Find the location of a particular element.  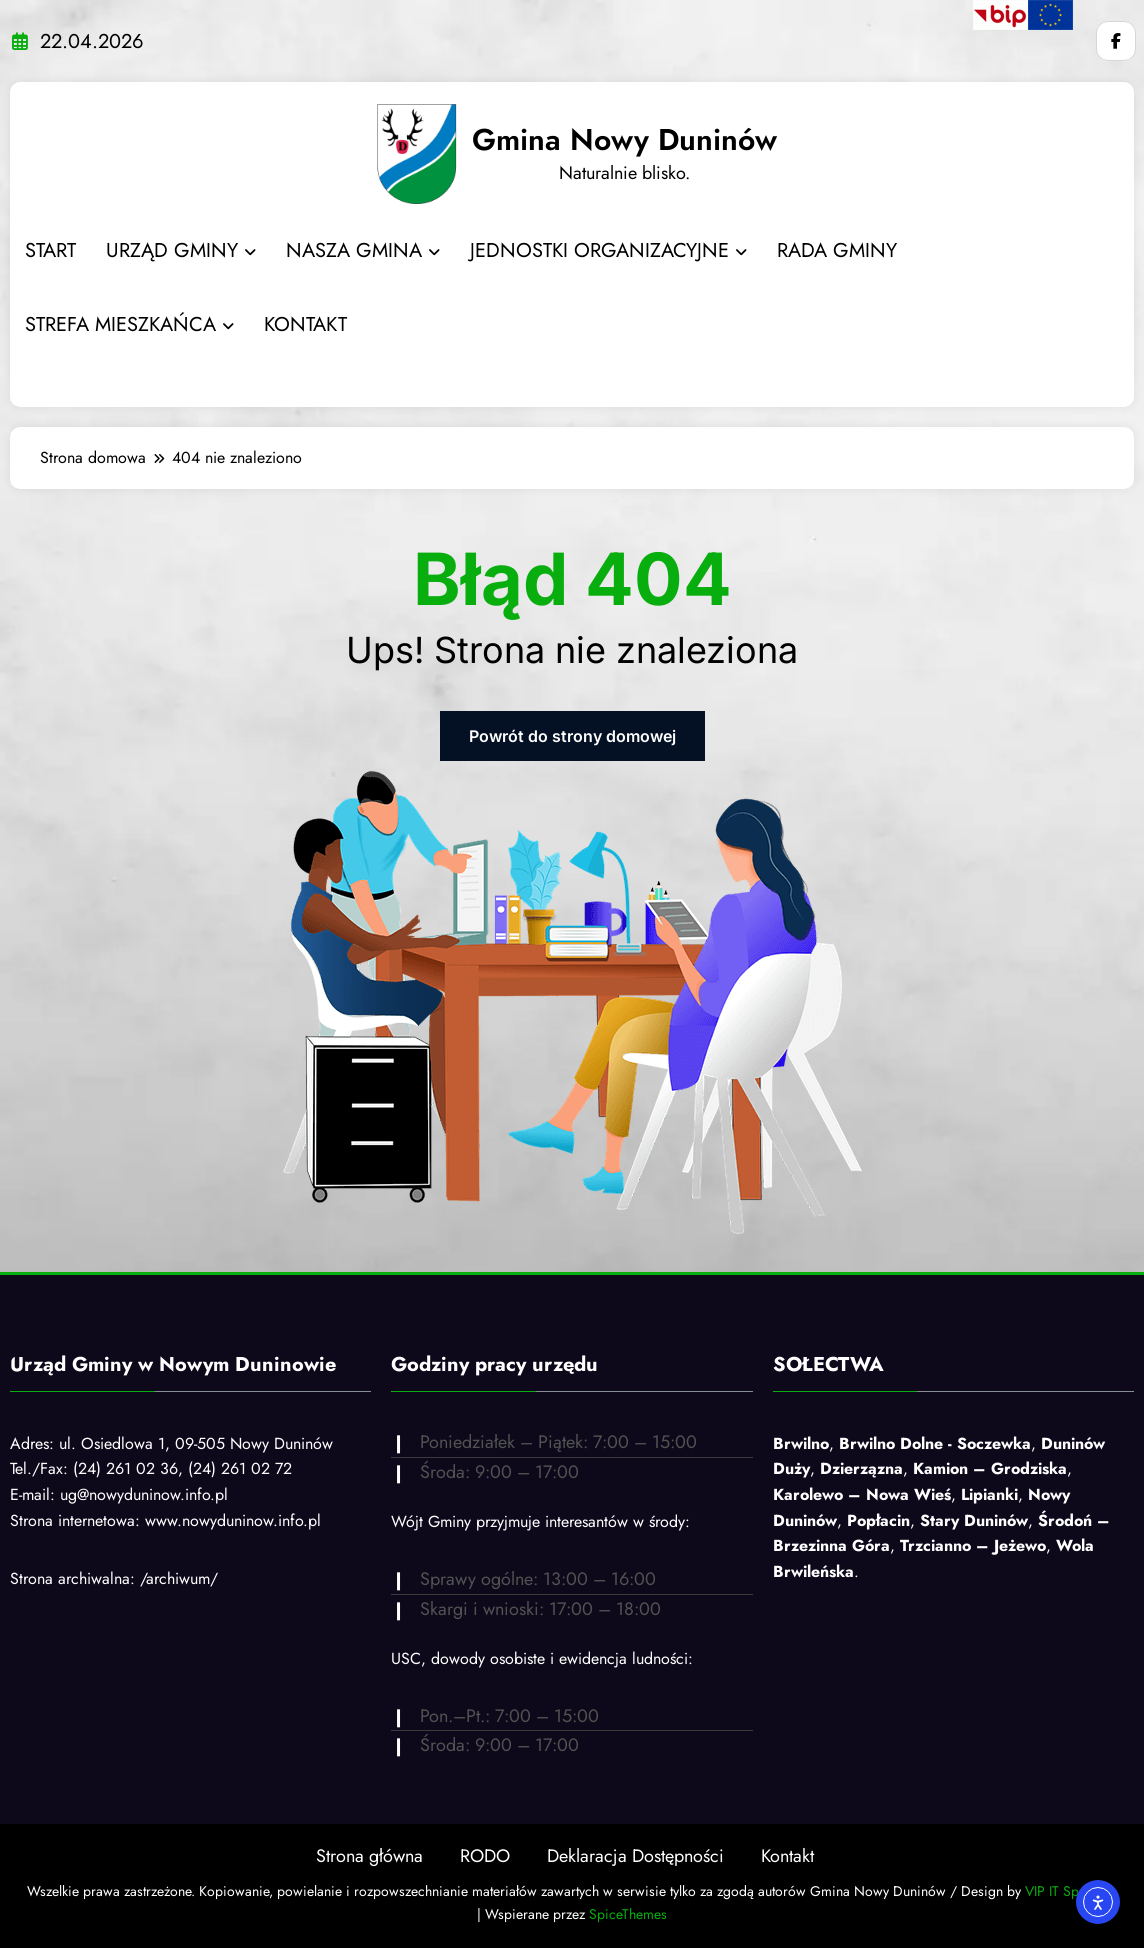

NASZA GMINA is located at coordinates (363, 250).